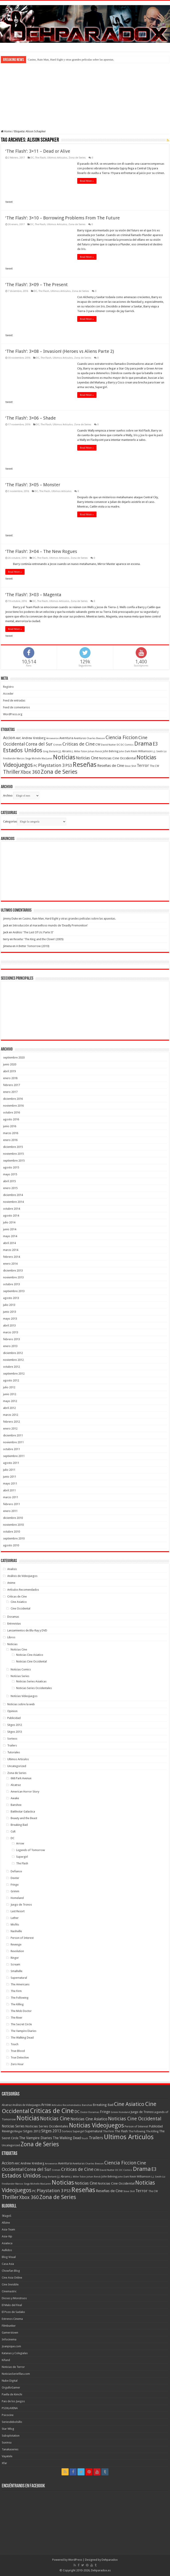  What do you see at coordinates (57, 744) in the screenshot?
I see `Crimen [Crimen (39 elementos)]` at bounding box center [57, 744].